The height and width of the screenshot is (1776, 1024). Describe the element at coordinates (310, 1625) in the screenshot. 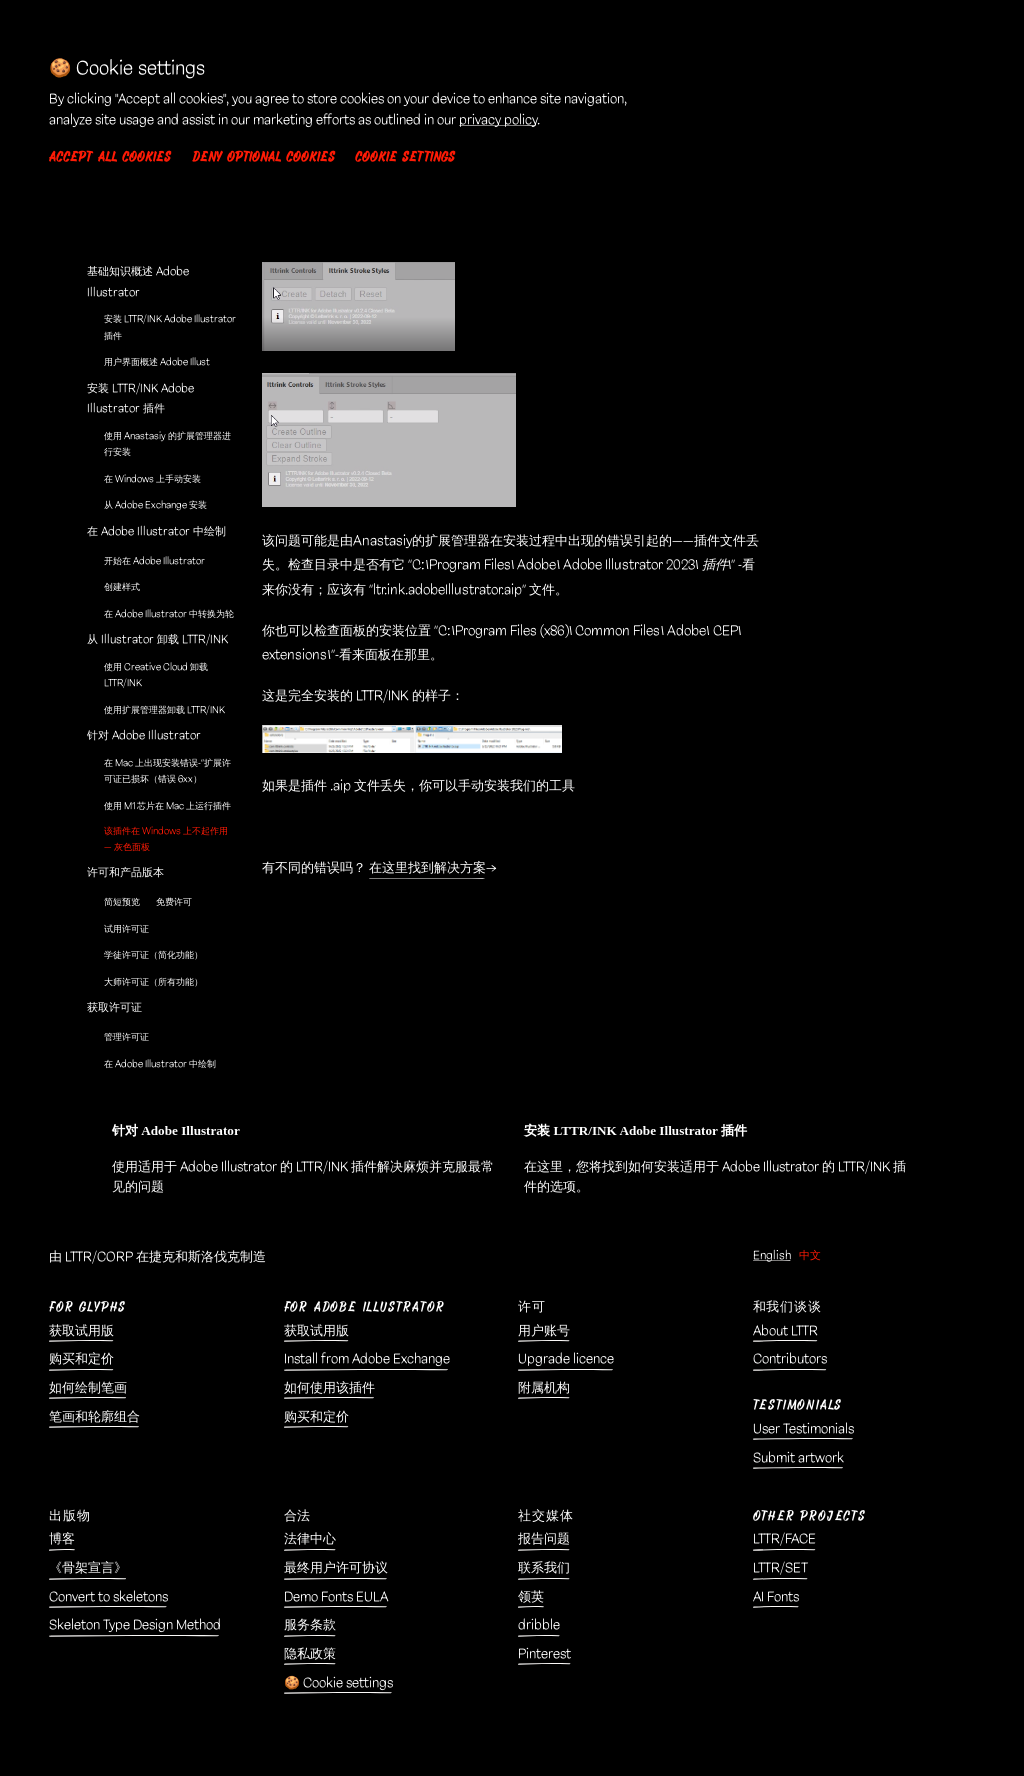

I see `服务条款` at that location.